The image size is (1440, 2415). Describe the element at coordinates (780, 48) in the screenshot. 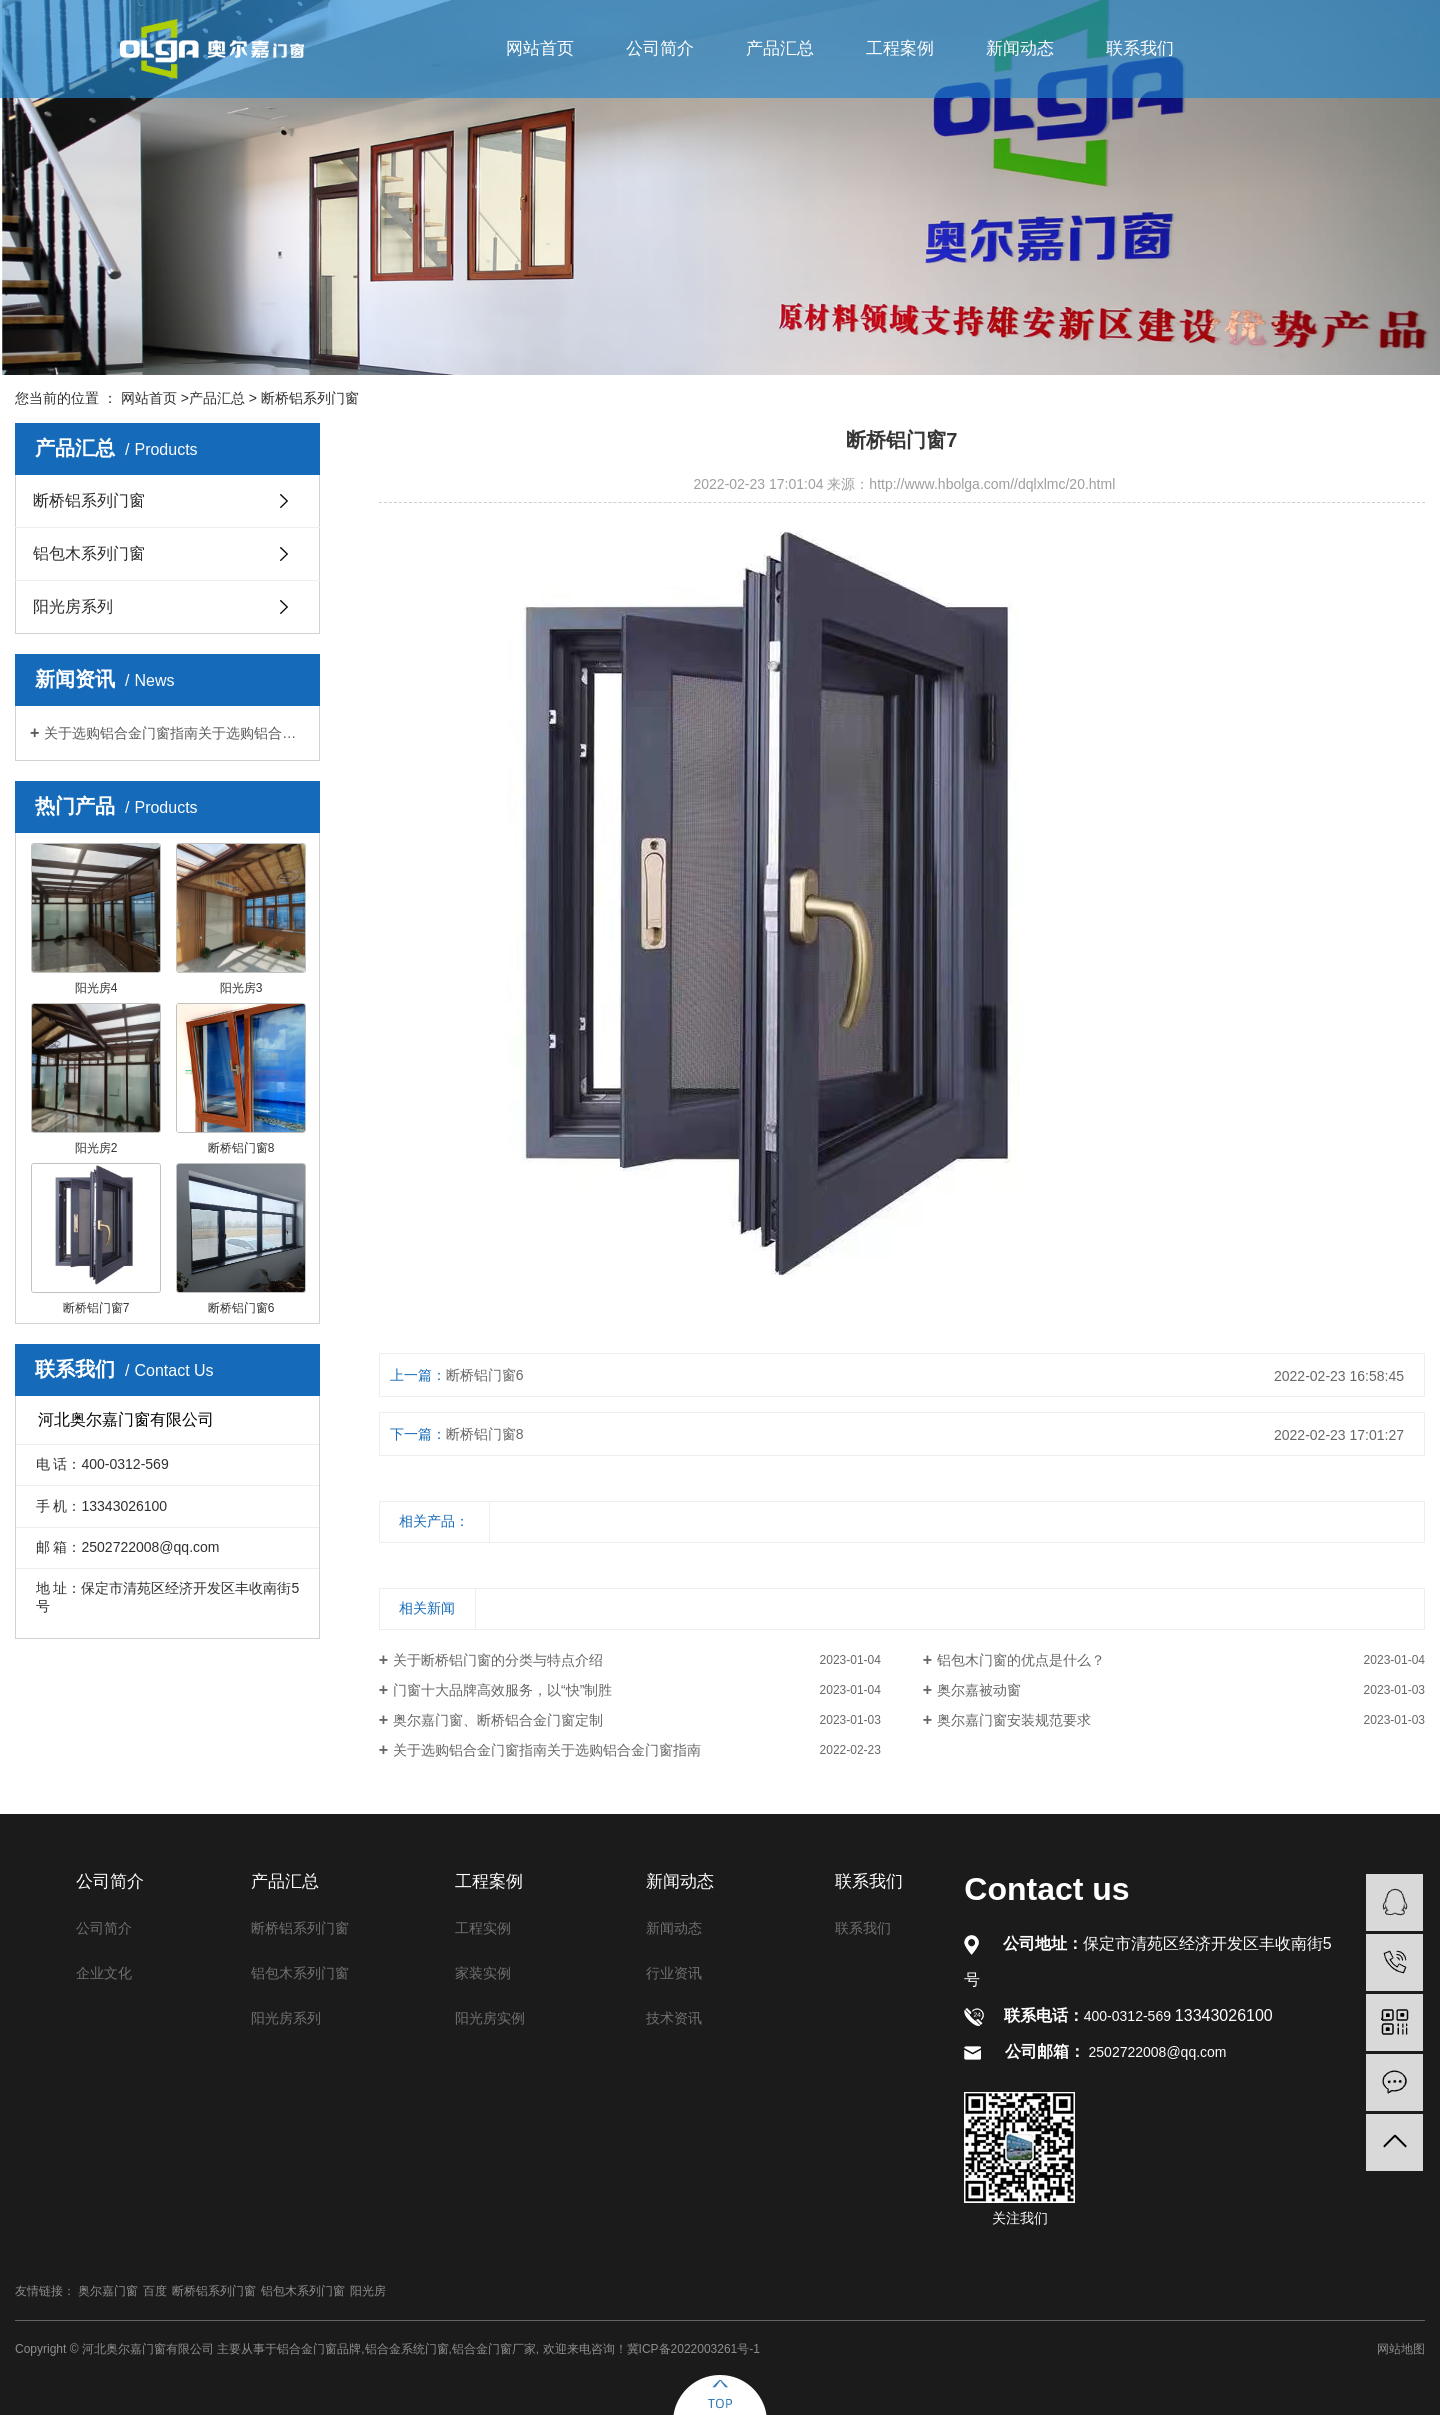

I see `产品汇总` at that location.